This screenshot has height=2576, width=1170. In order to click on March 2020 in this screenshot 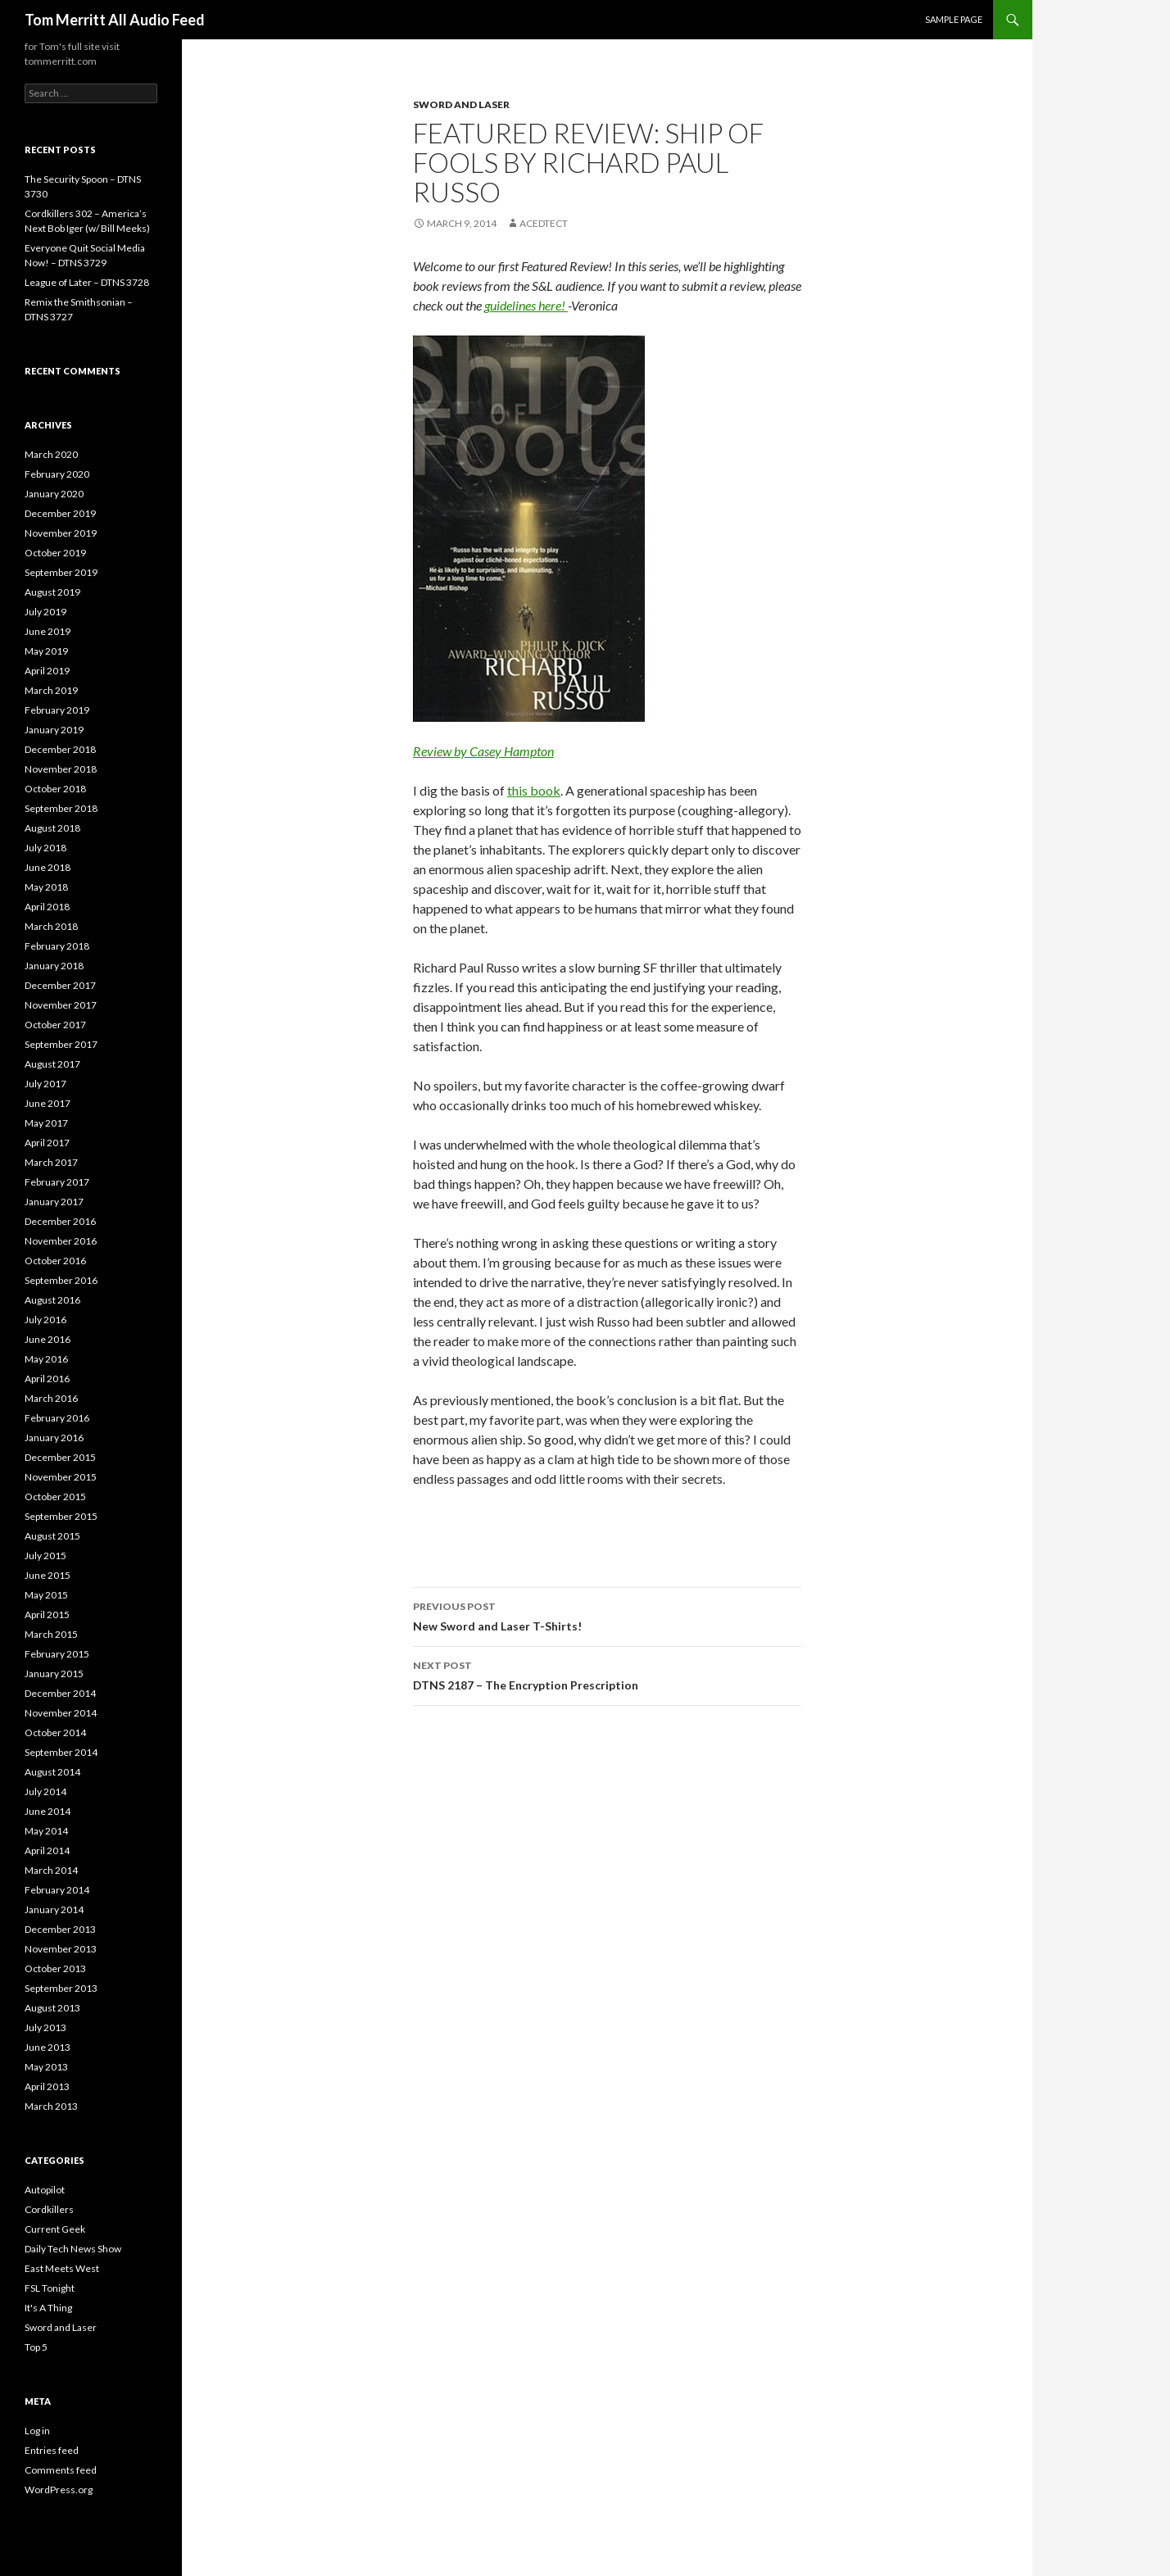, I will do `click(51, 454)`.